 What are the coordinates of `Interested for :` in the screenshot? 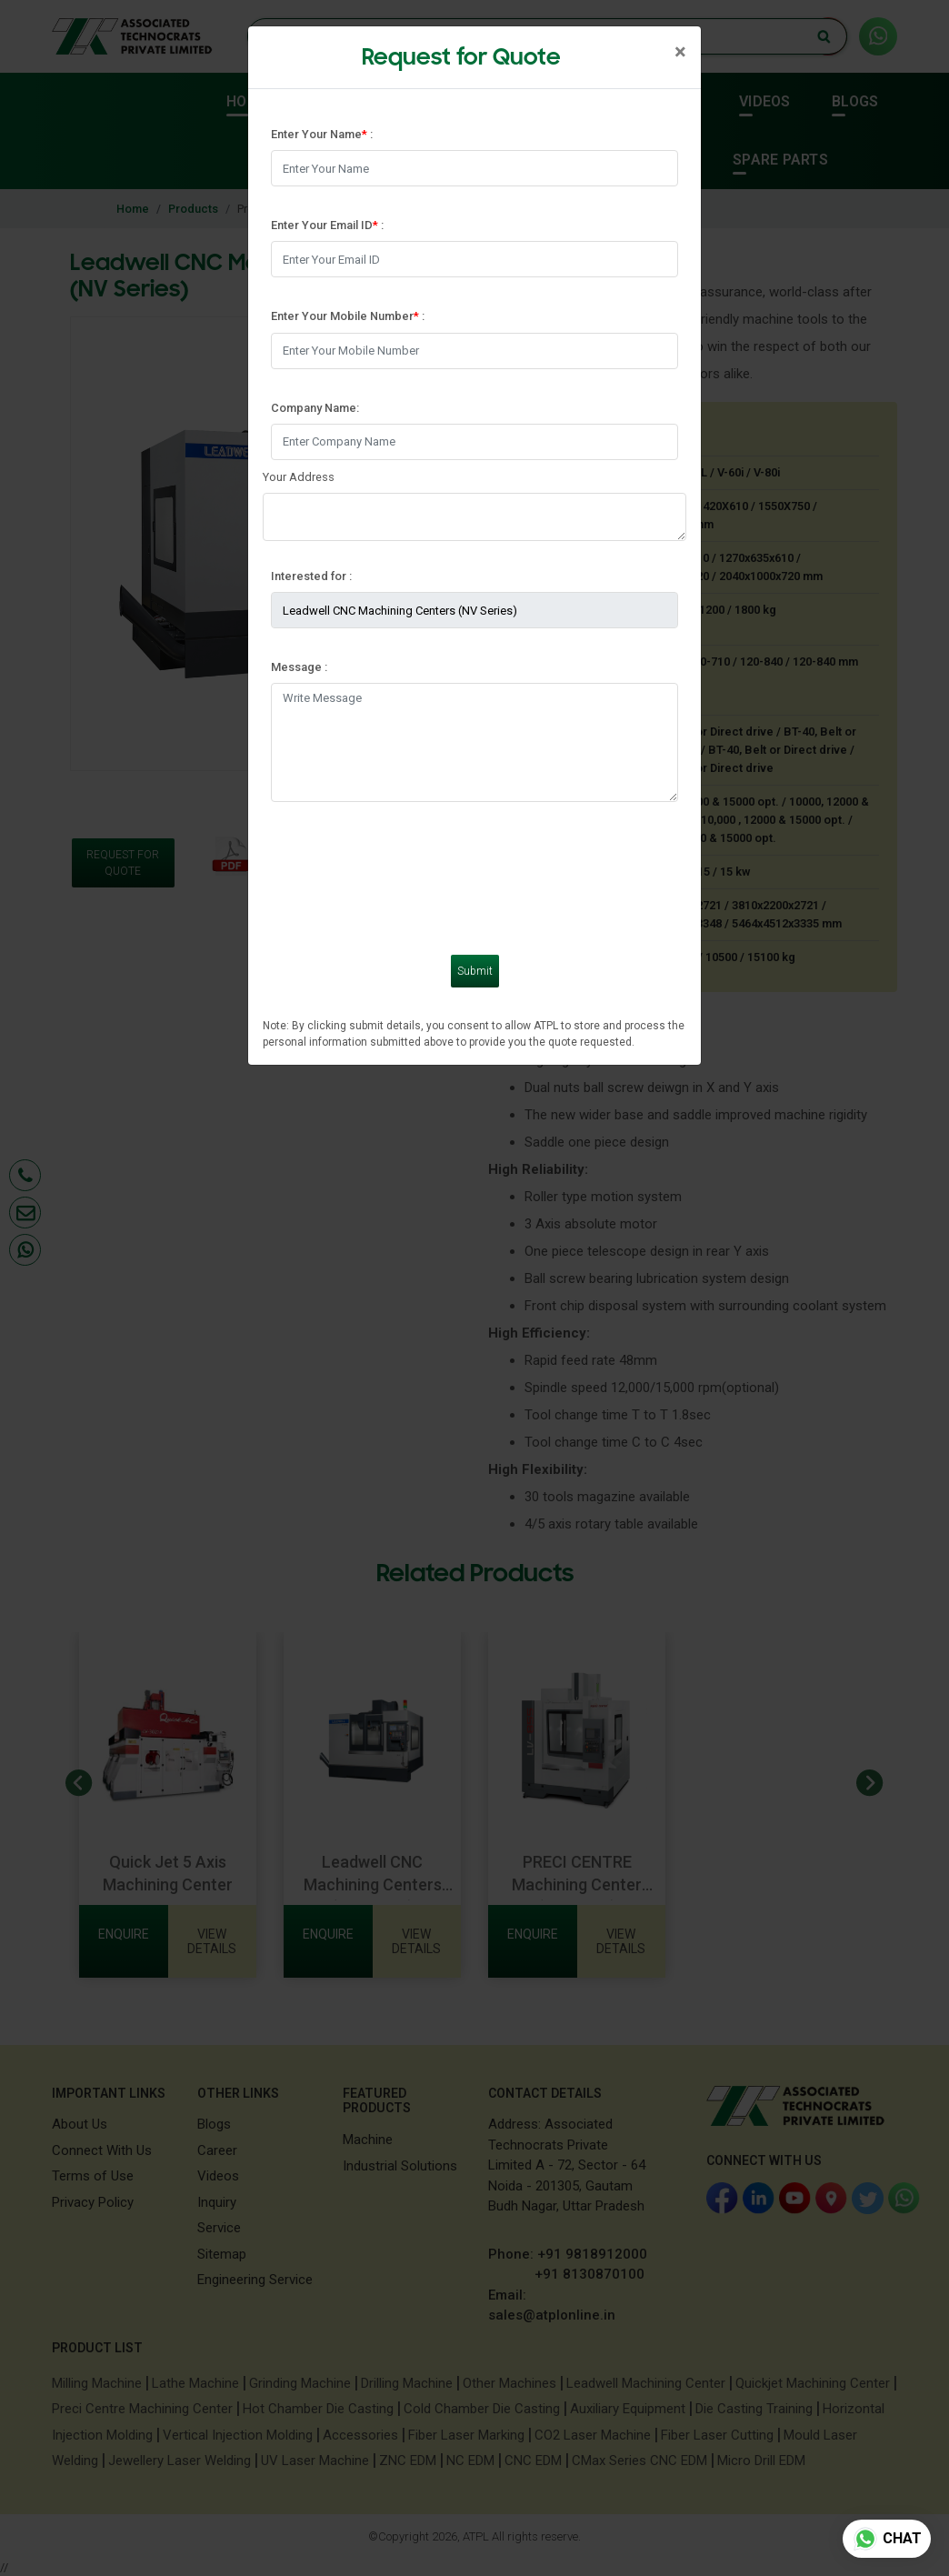 It's located at (311, 576).